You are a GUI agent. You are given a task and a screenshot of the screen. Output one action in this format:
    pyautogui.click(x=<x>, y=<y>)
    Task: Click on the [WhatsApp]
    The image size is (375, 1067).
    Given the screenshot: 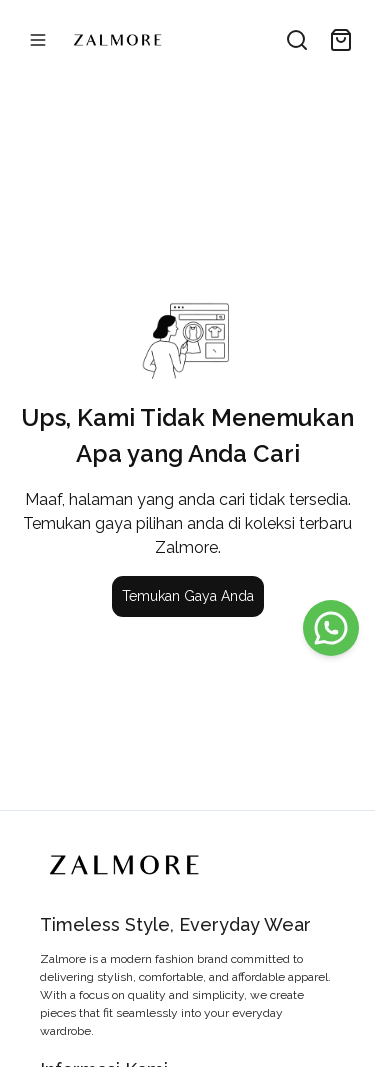 What is the action you would take?
    pyautogui.click(x=331, y=628)
    